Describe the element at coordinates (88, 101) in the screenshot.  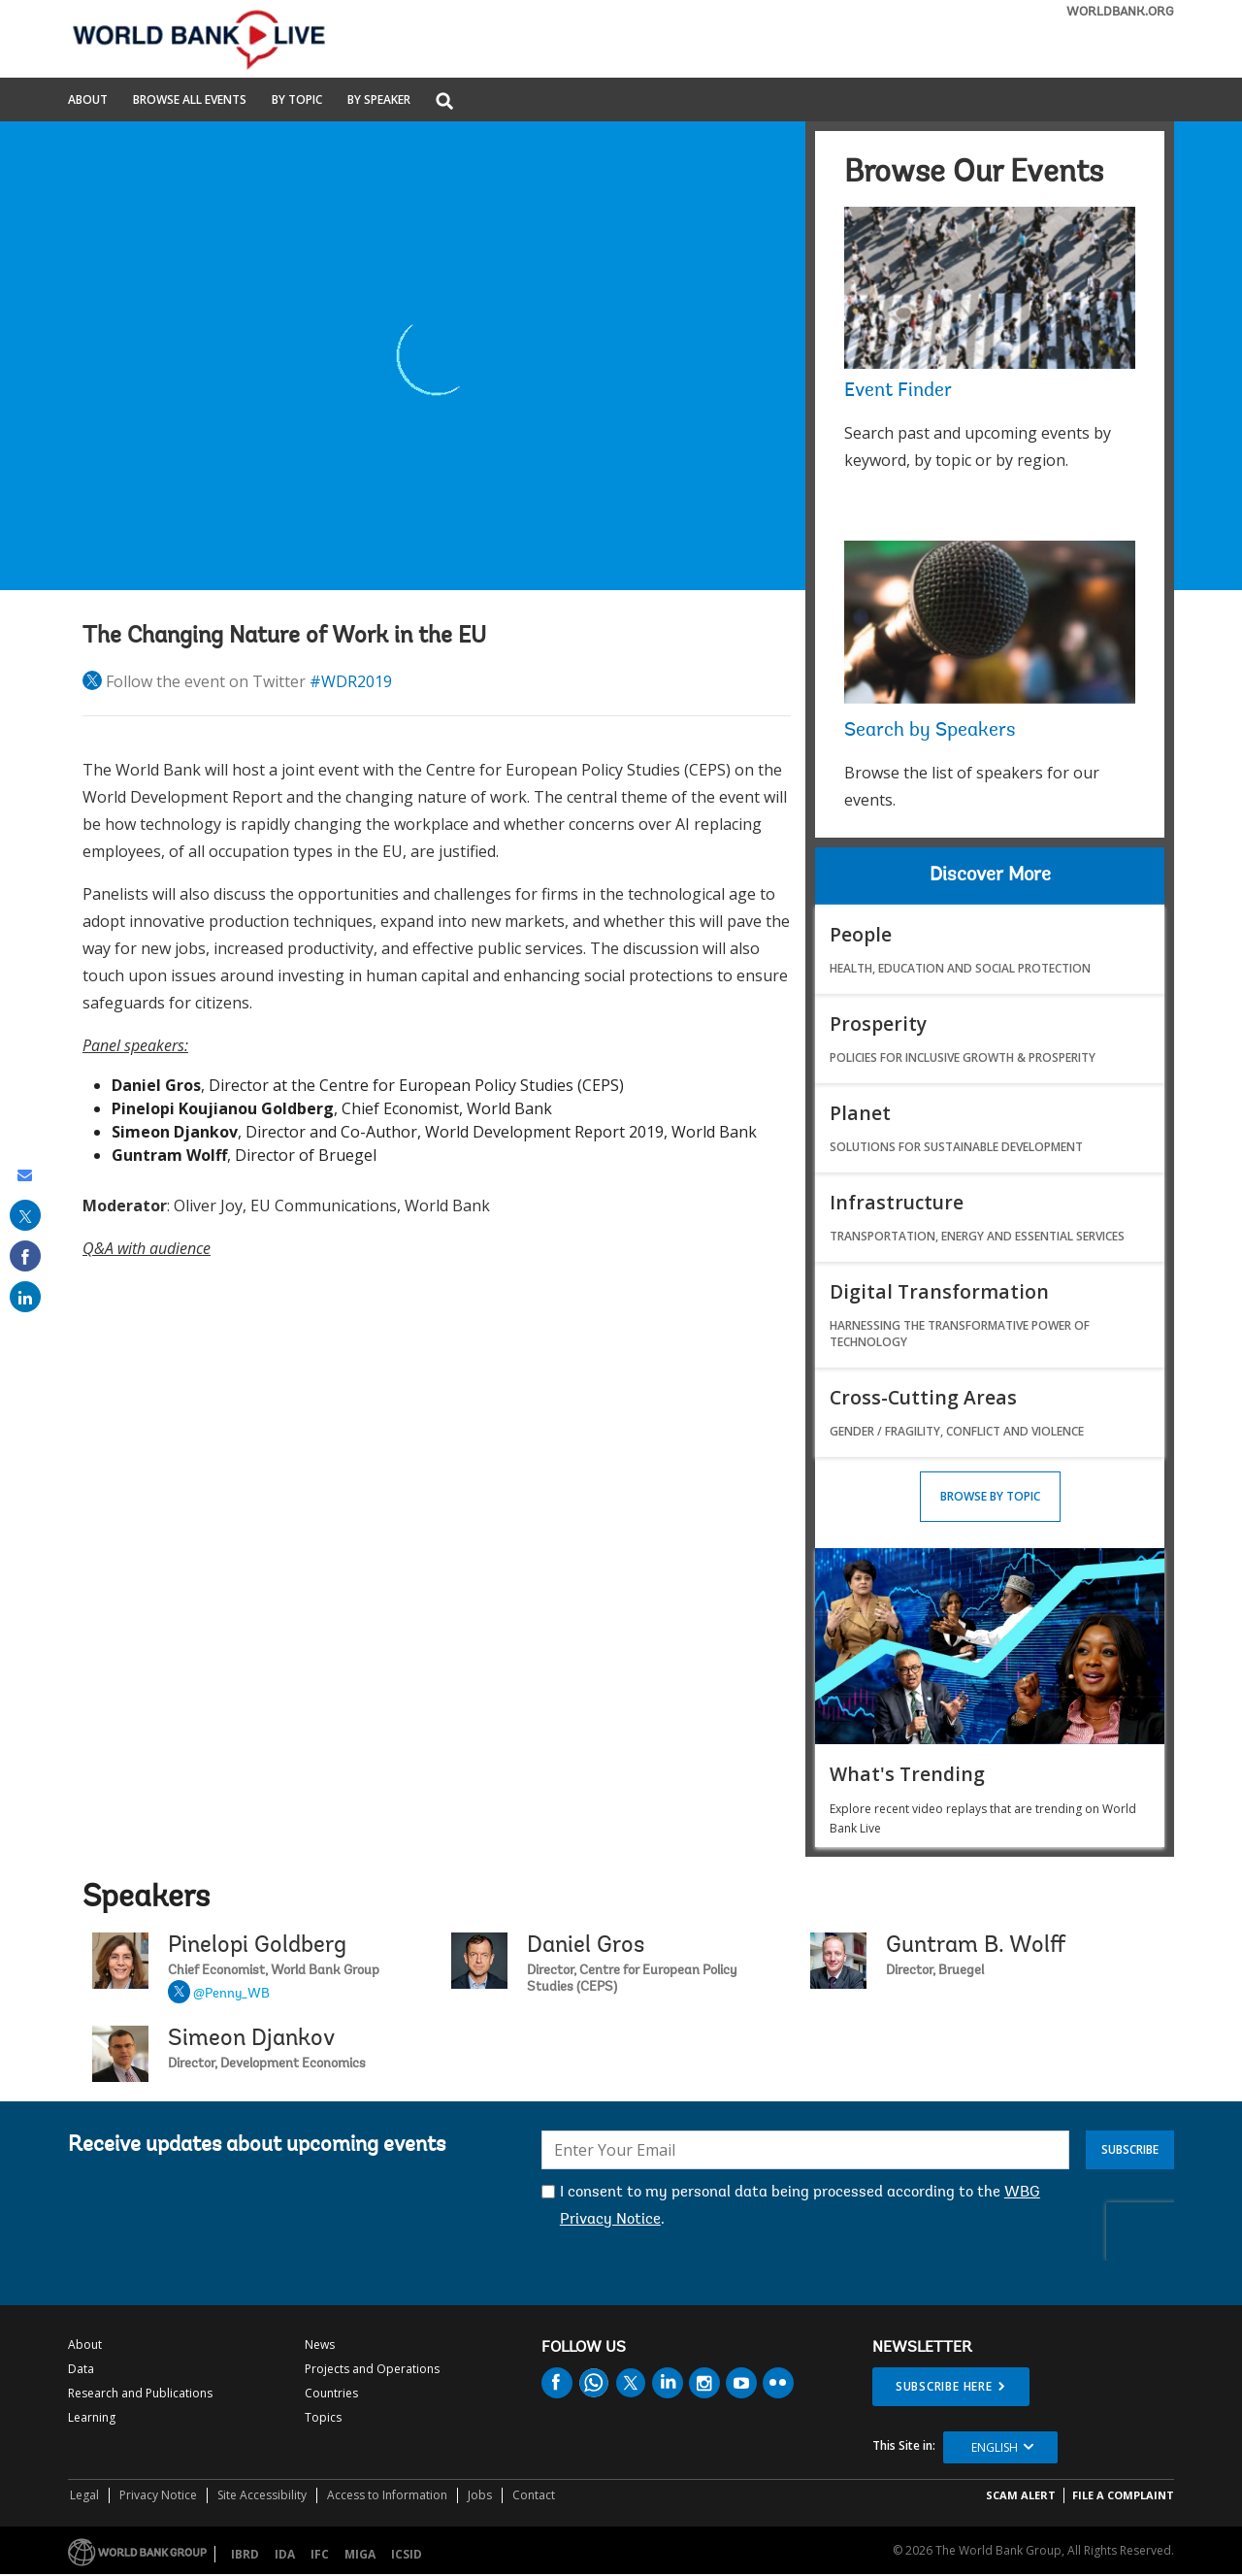
I see `About` at that location.